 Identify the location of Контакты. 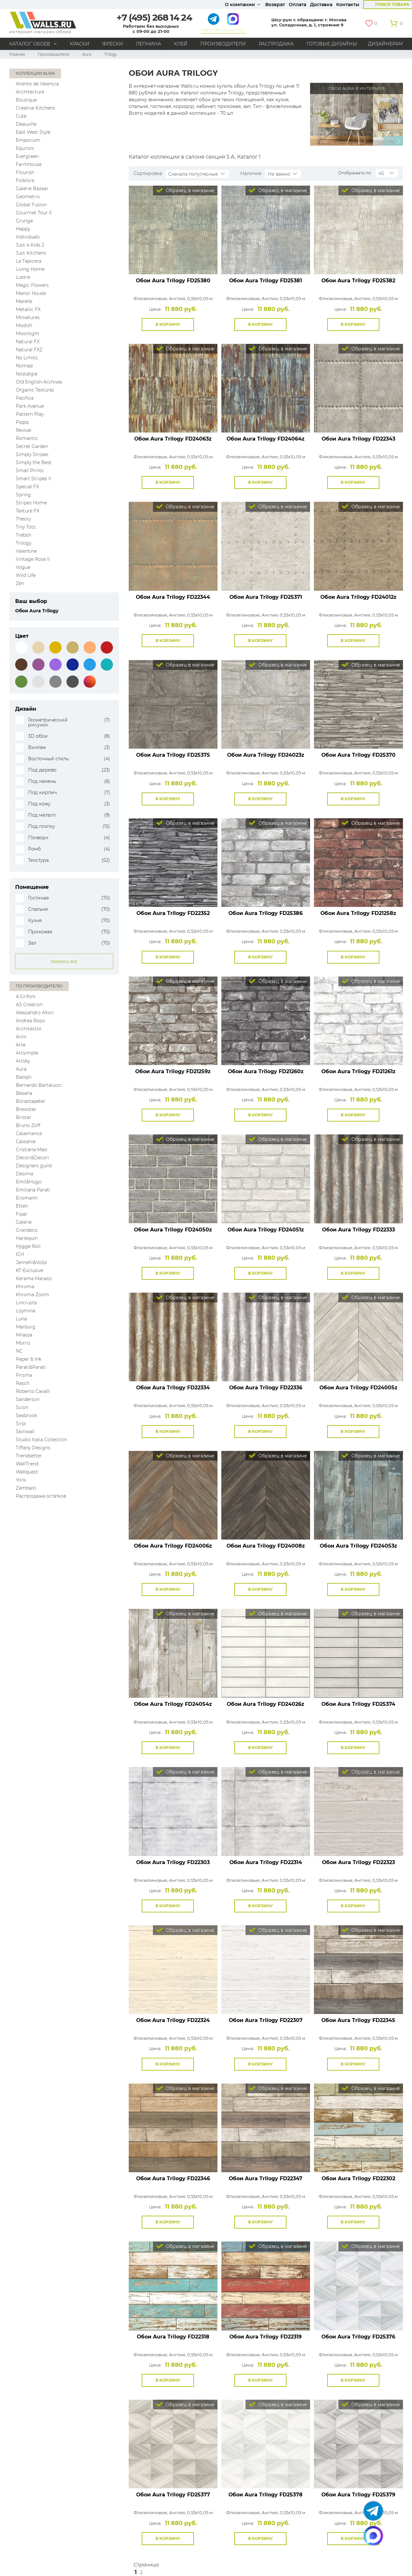
(347, 4).